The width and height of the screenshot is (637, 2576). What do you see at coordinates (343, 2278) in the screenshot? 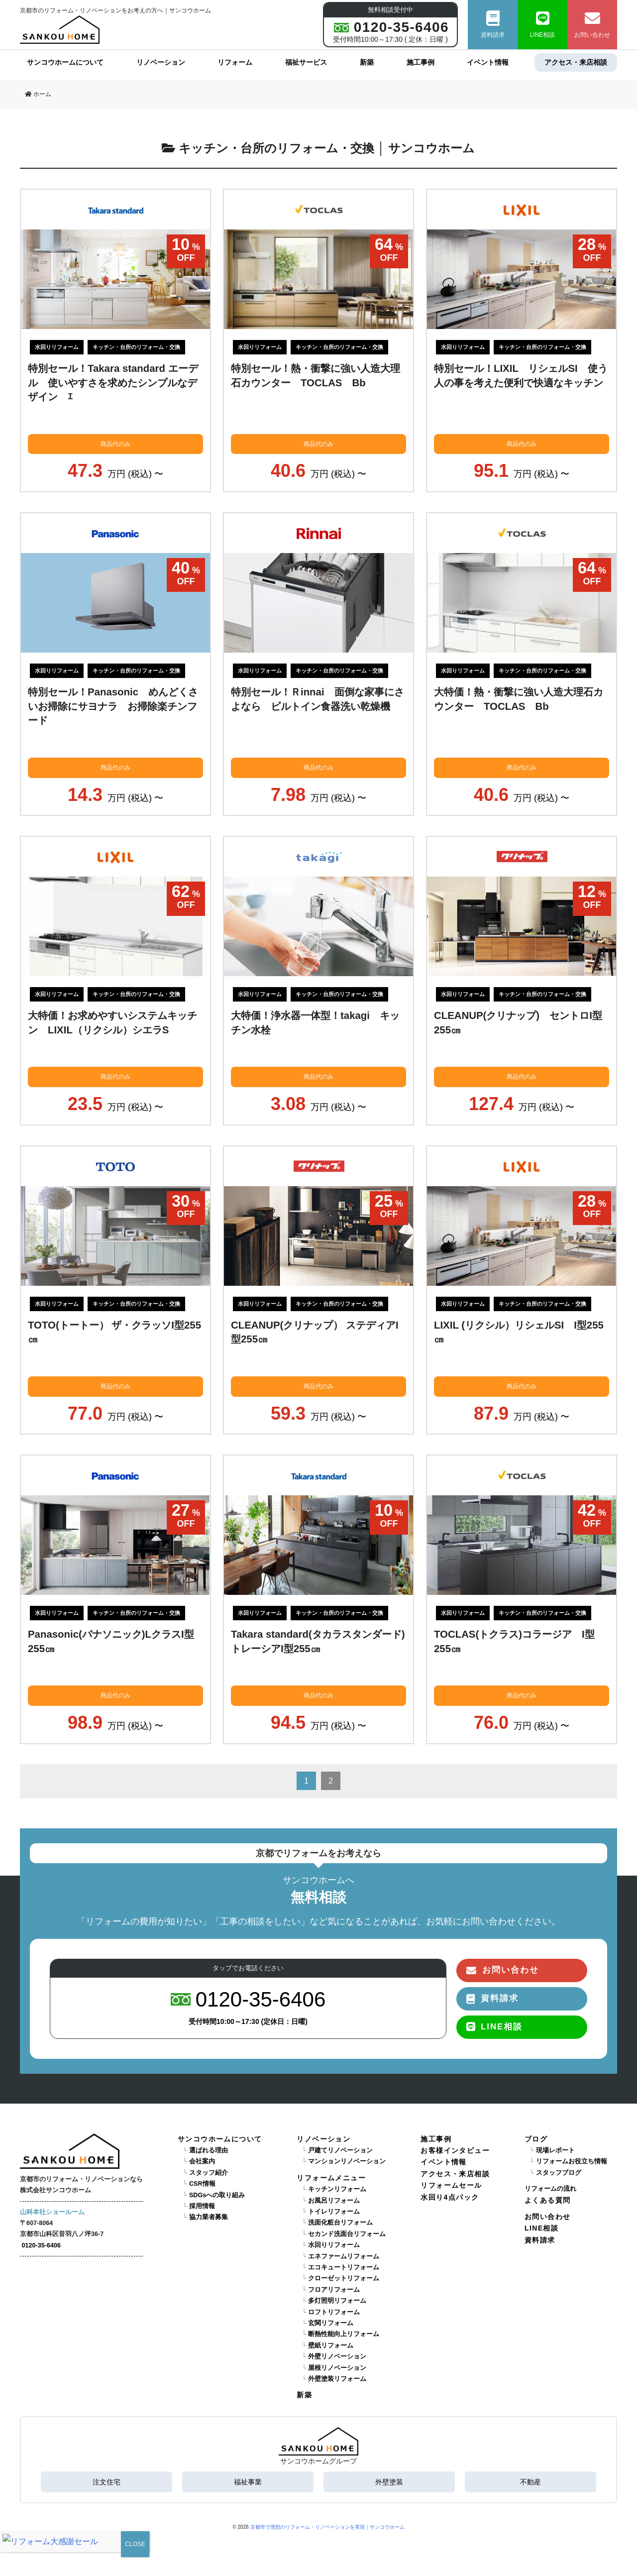
I see `クローゼットリフォーム` at bounding box center [343, 2278].